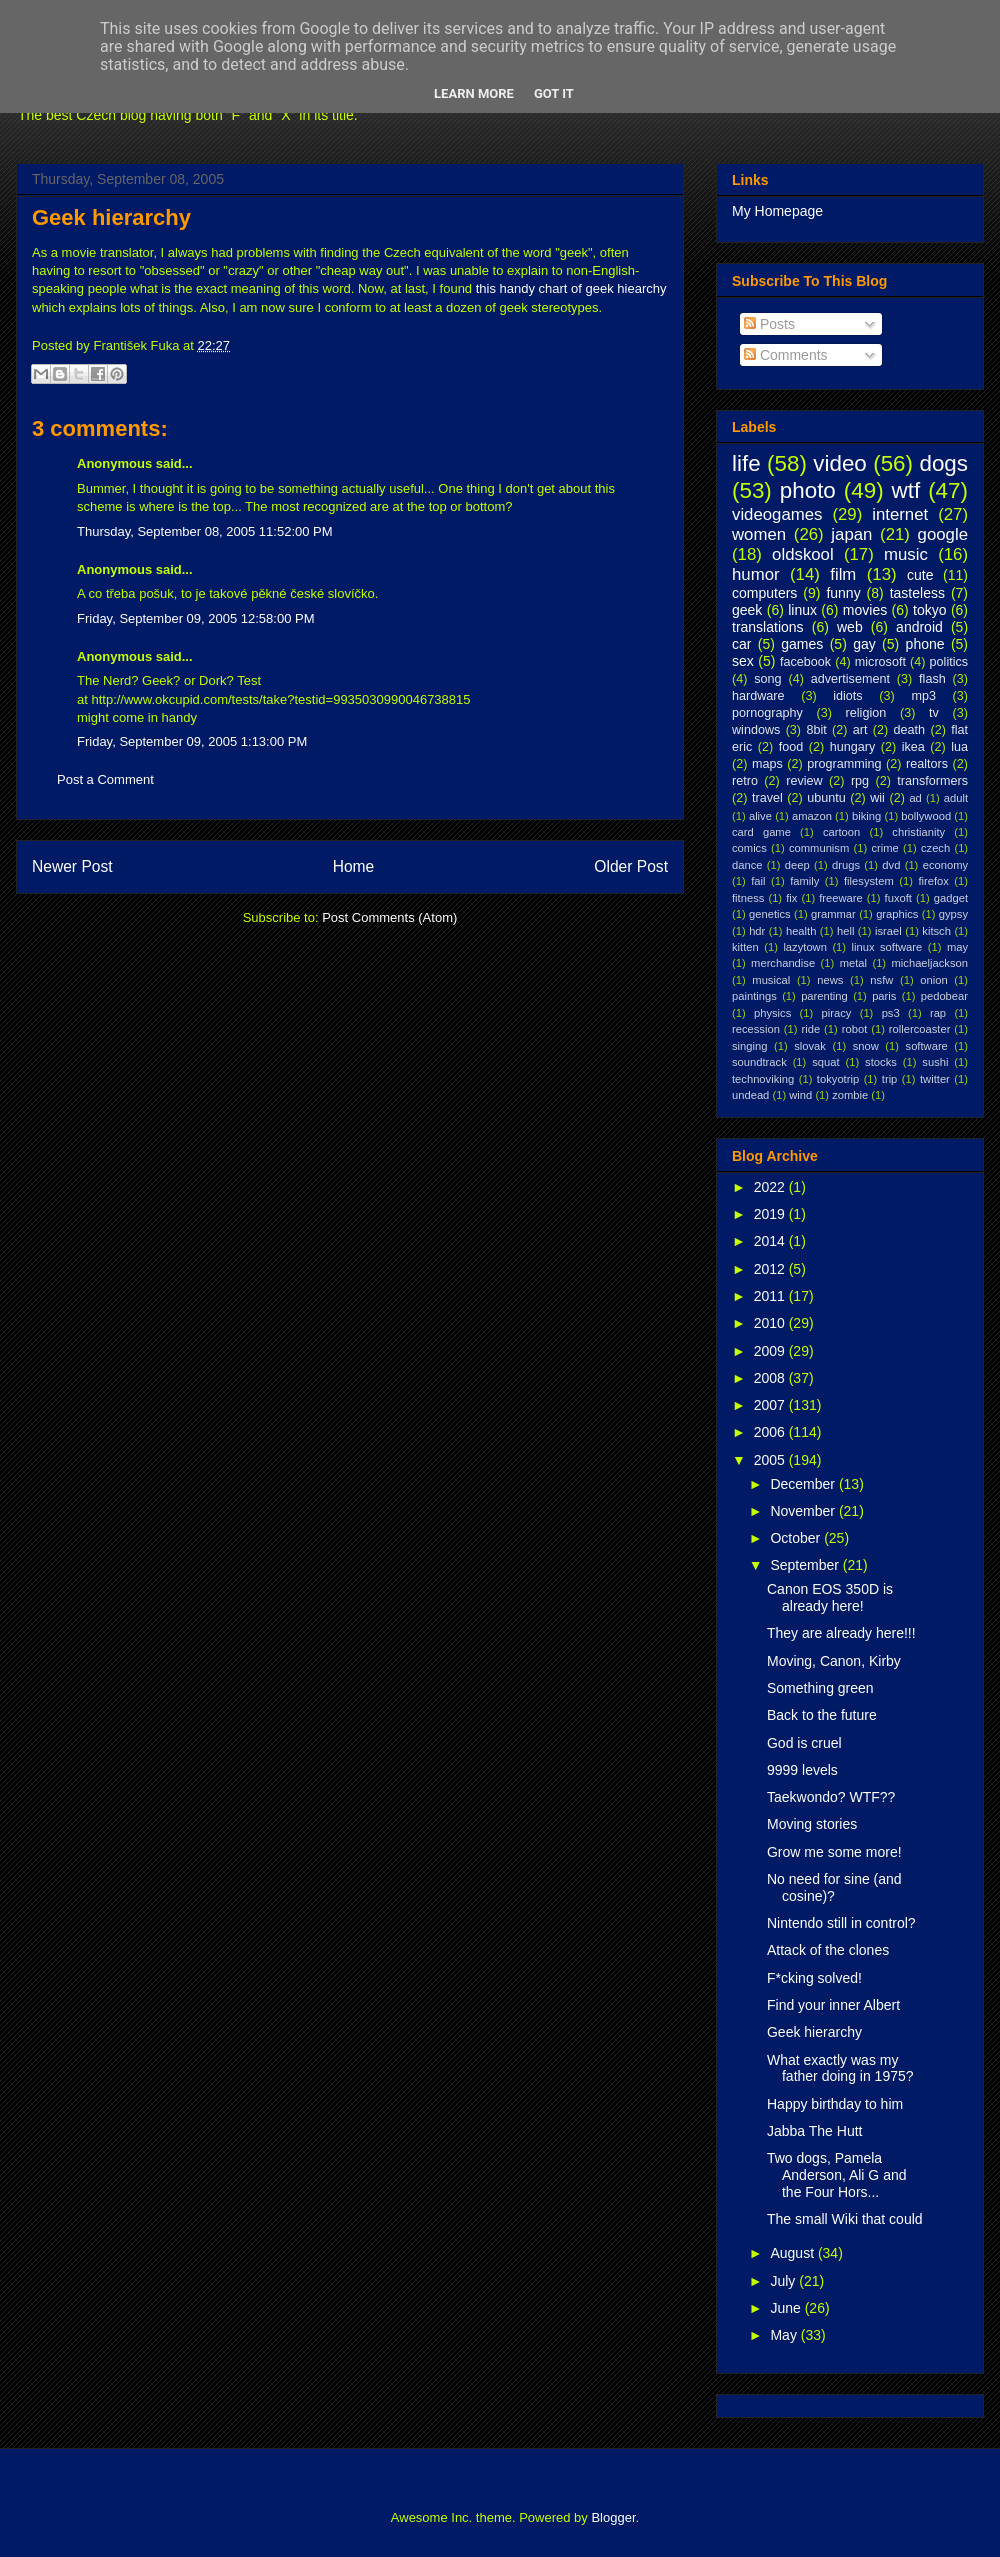 This screenshot has height=2557, width=1000. What do you see at coordinates (920, 575) in the screenshot?
I see `cute` at bounding box center [920, 575].